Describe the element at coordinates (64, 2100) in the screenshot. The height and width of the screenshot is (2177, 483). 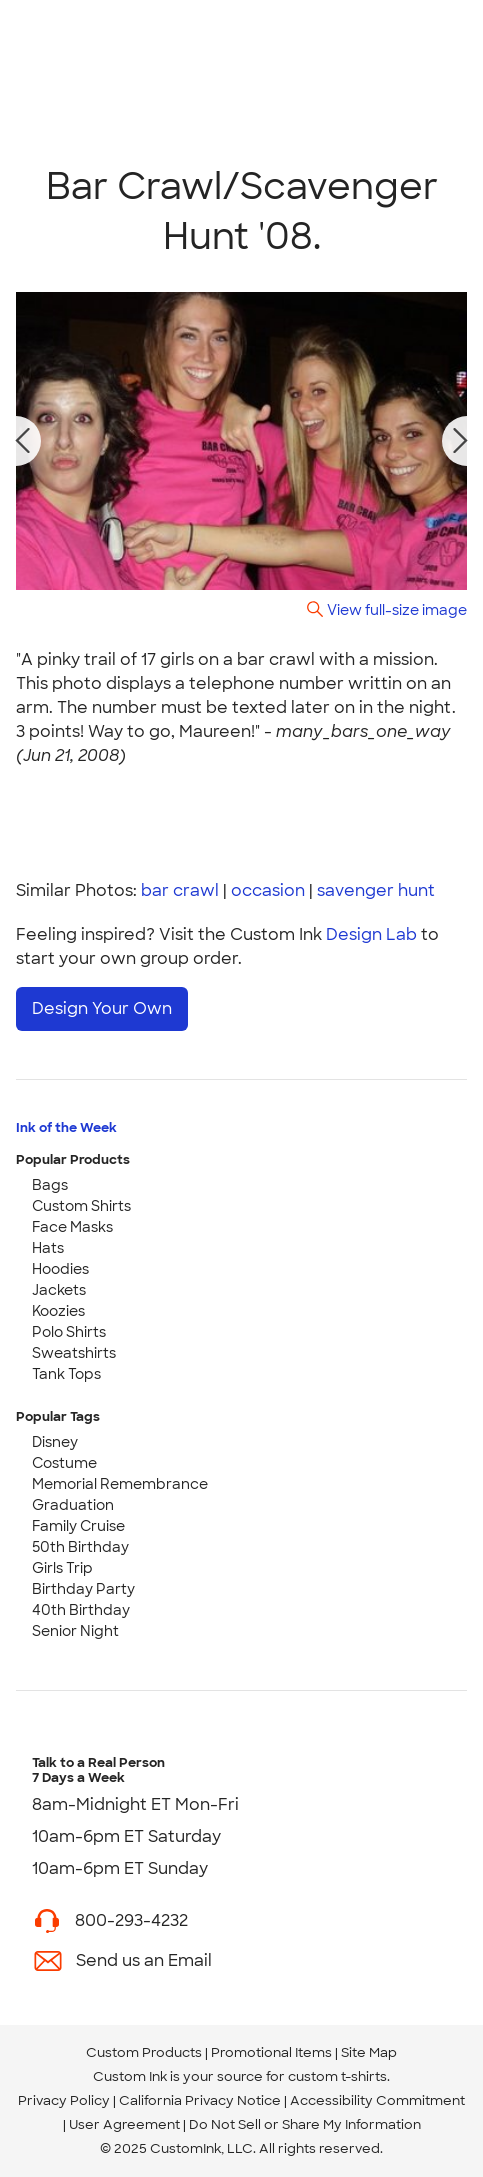
I see `Privacy Policy` at that location.